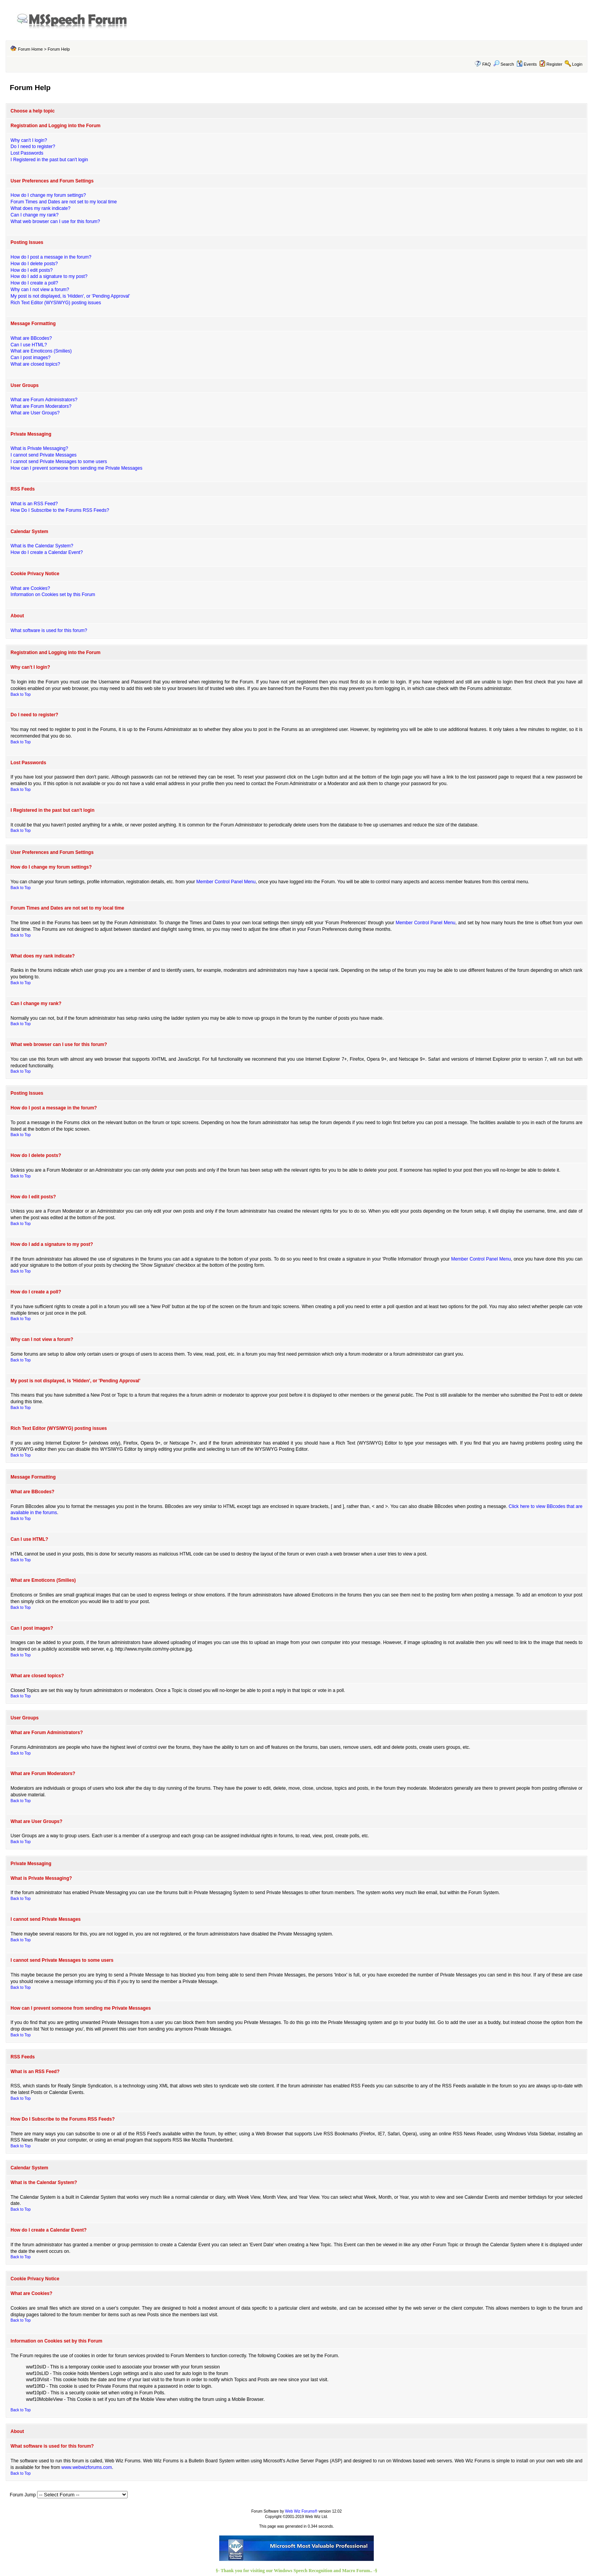 Image resolution: width=593 pixels, height=2576 pixels. I want to click on What are Forum Administrators?, so click(43, 399).